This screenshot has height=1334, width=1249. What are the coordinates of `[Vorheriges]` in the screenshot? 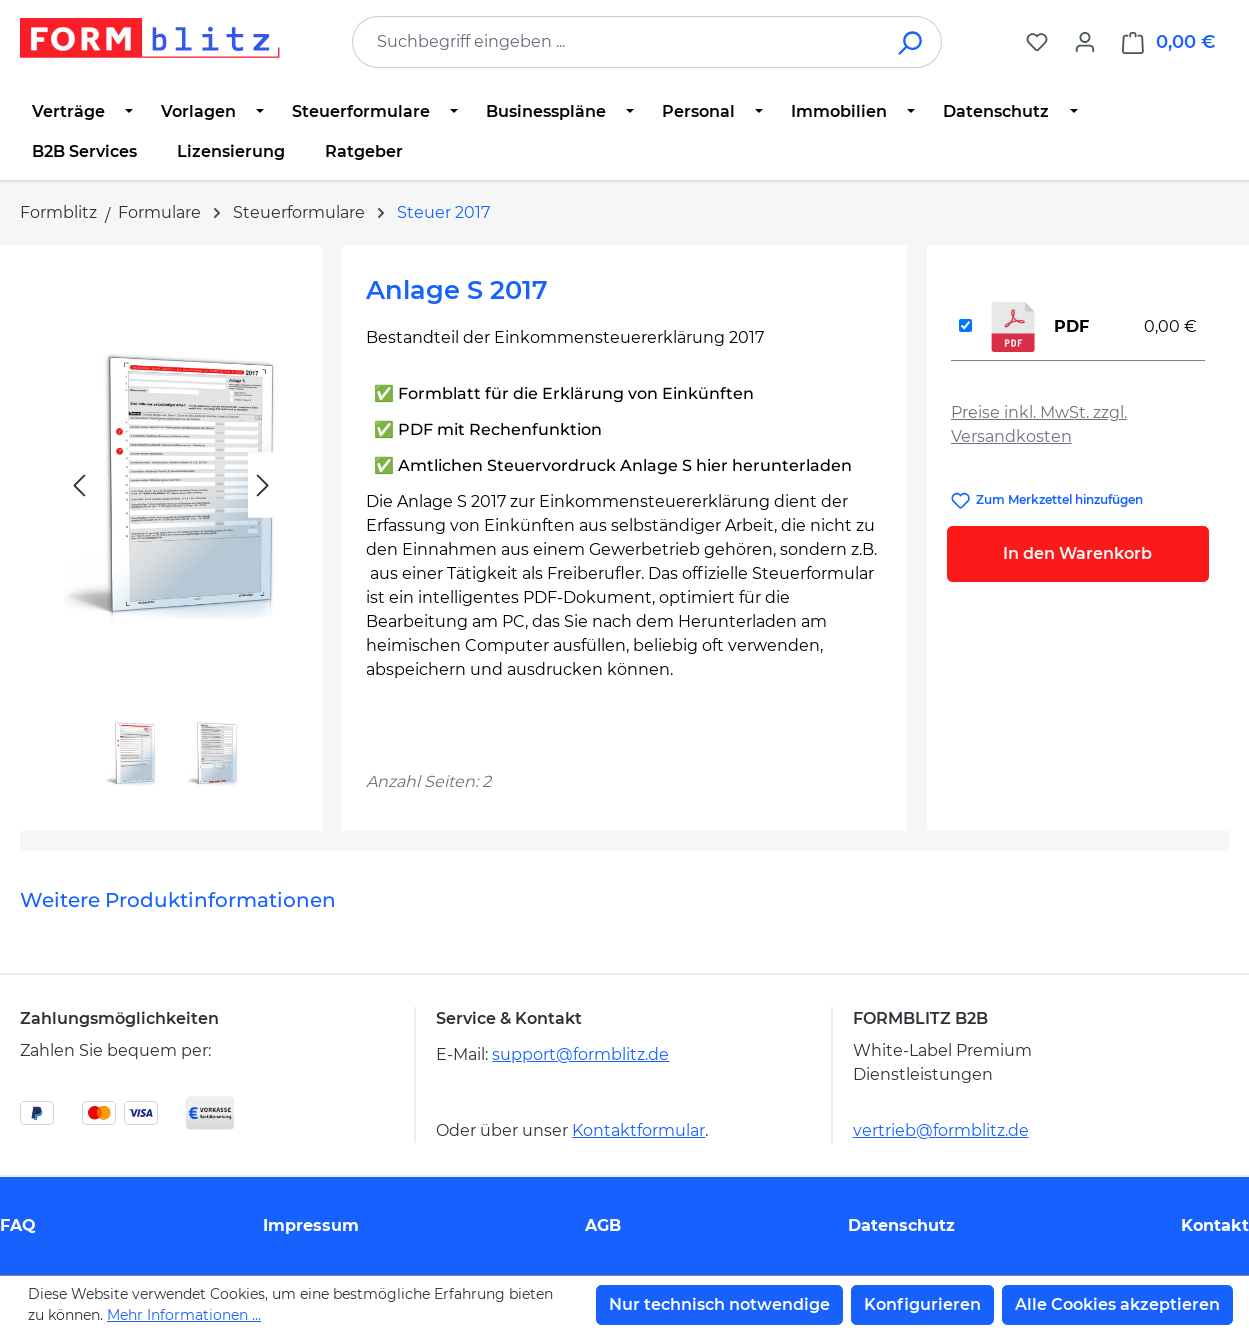 It's located at (79, 485).